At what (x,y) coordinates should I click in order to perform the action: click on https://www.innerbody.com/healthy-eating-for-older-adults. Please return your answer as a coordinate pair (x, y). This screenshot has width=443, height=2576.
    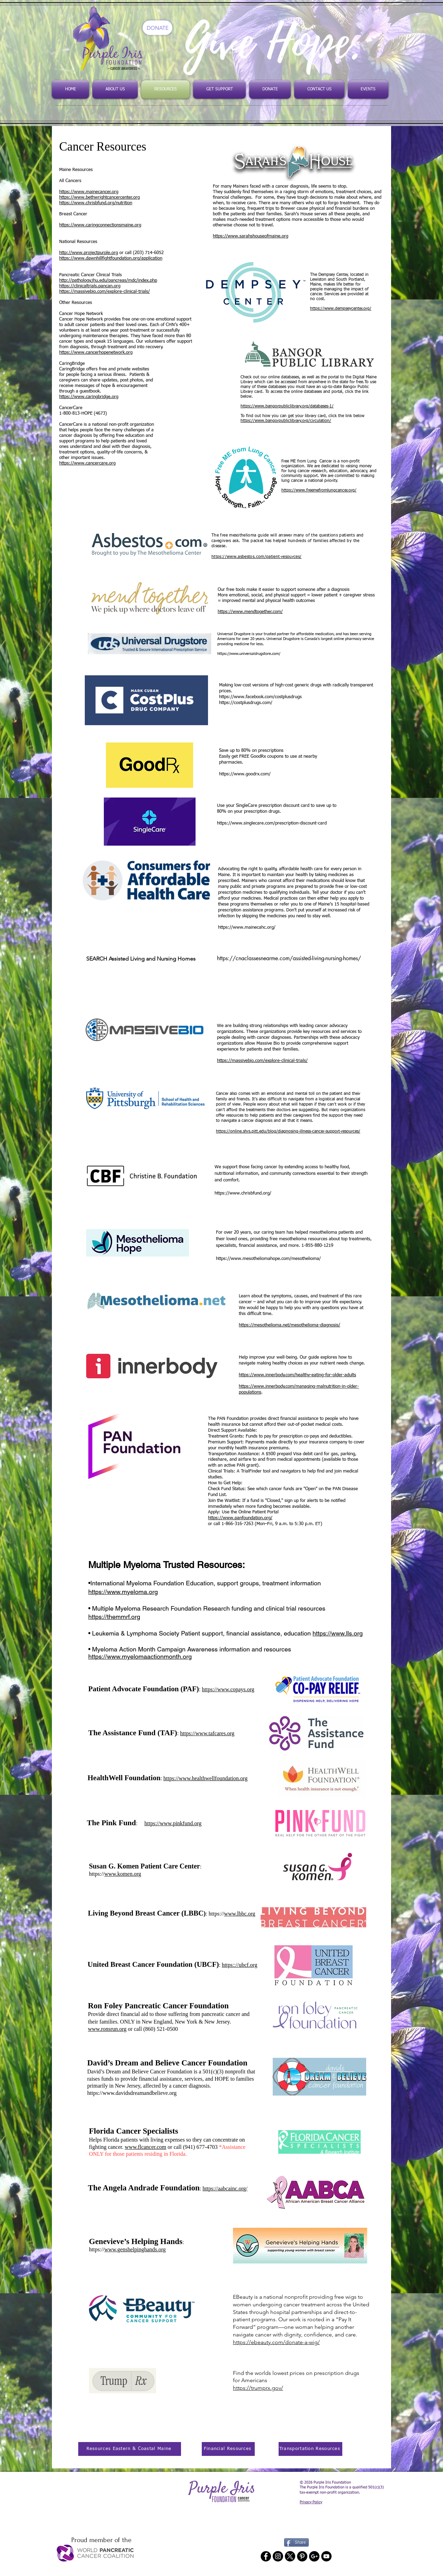
    Looking at the image, I should click on (297, 1375).